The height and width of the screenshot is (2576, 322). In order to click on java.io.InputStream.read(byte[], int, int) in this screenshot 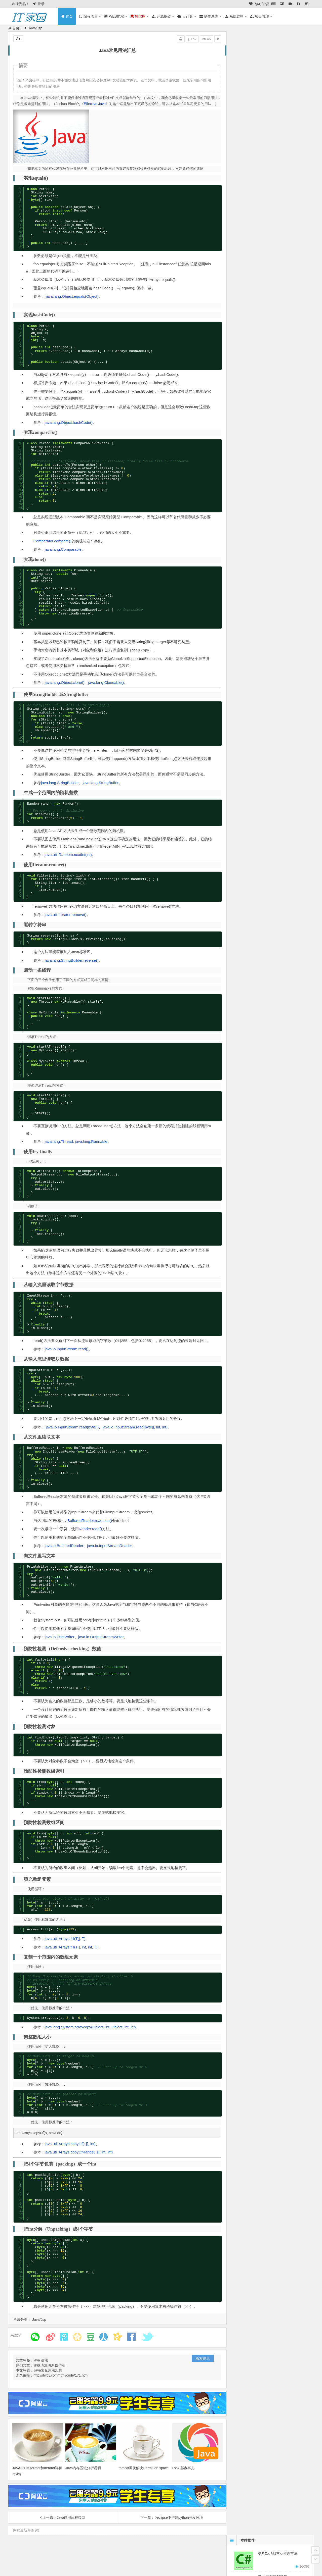, I will do `click(134, 1440)`.